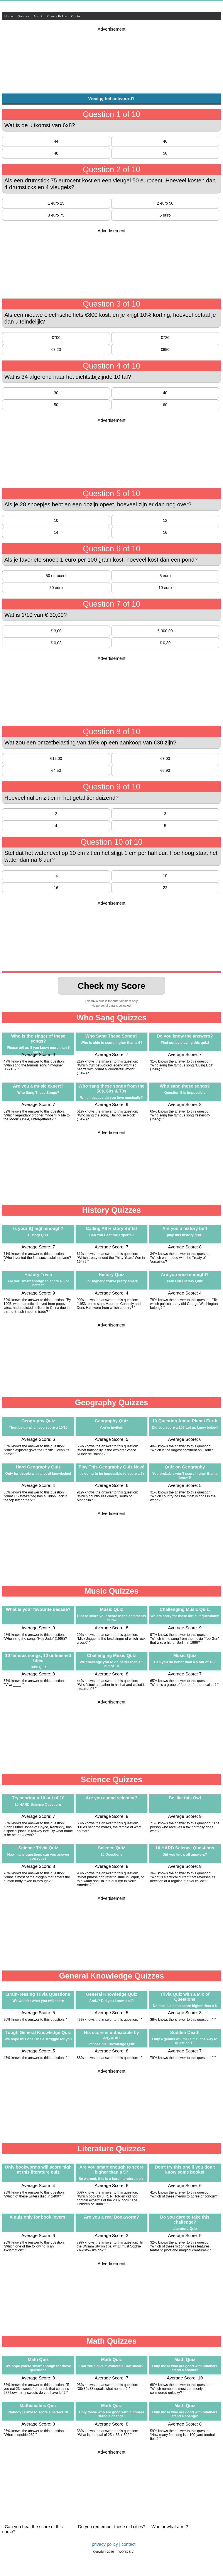 Image resolution: width=223 pixels, height=2576 pixels. Describe the element at coordinates (165, 203) in the screenshot. I see `2 euro 50` at that location.